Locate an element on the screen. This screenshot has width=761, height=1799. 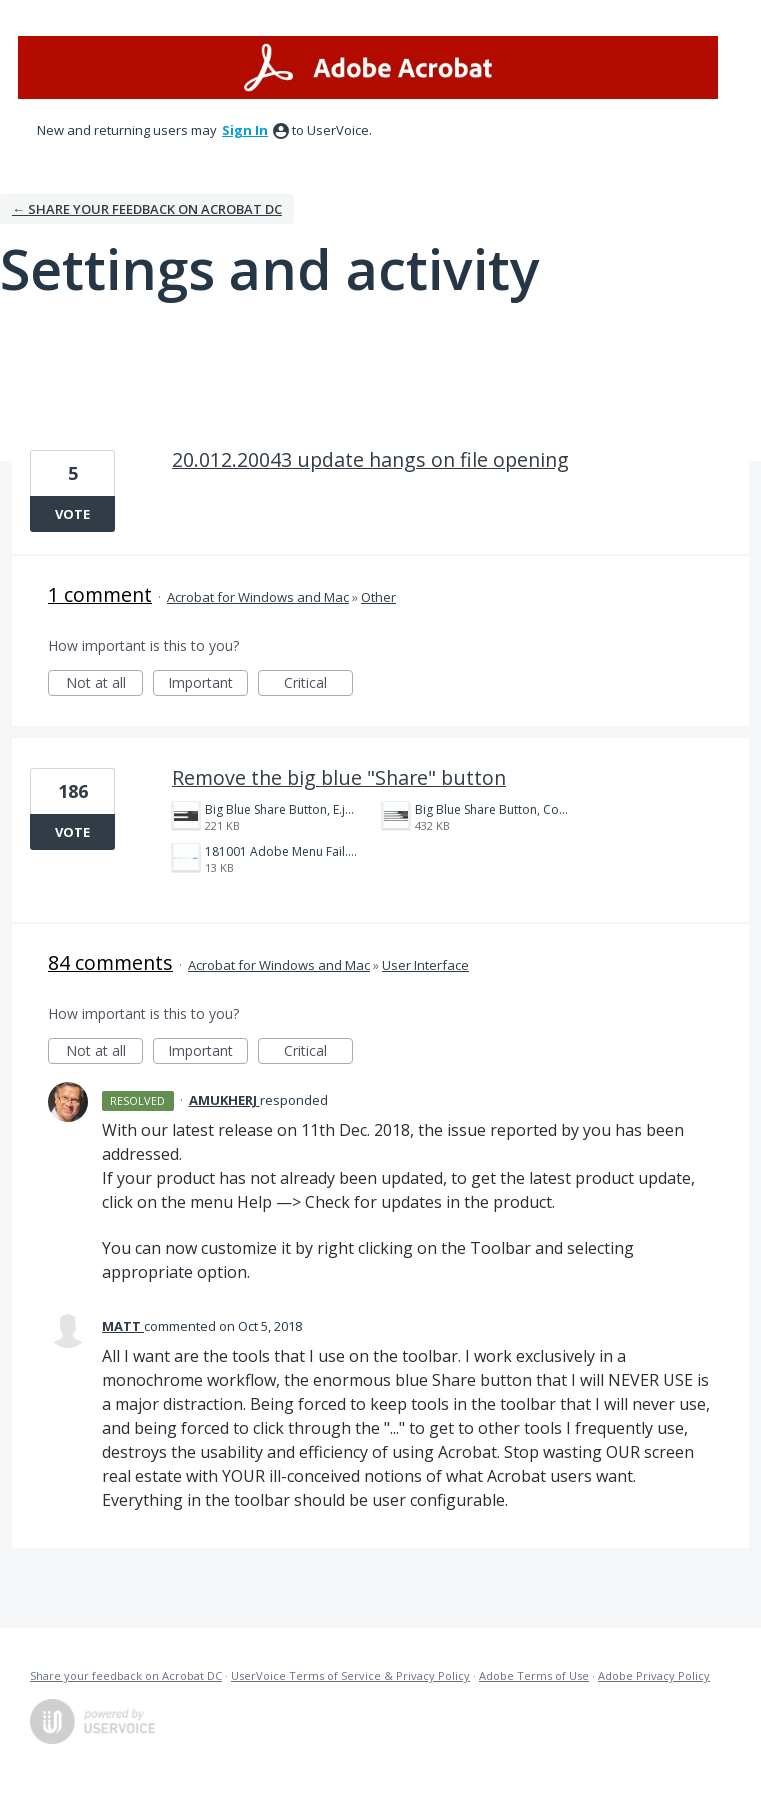
Critical is located at coordinates (318, 684).